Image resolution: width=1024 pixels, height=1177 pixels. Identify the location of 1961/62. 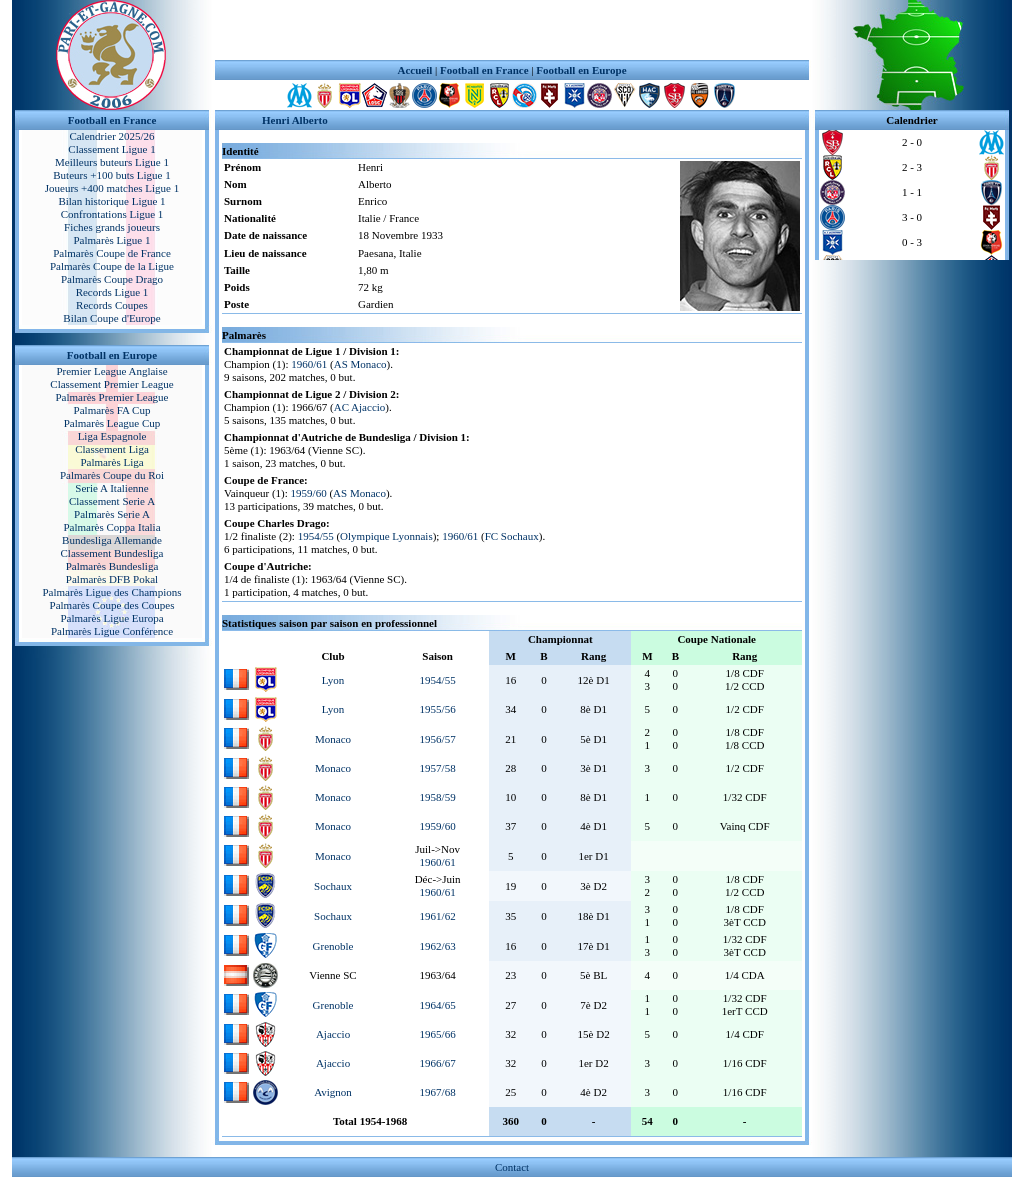
(438, 916).